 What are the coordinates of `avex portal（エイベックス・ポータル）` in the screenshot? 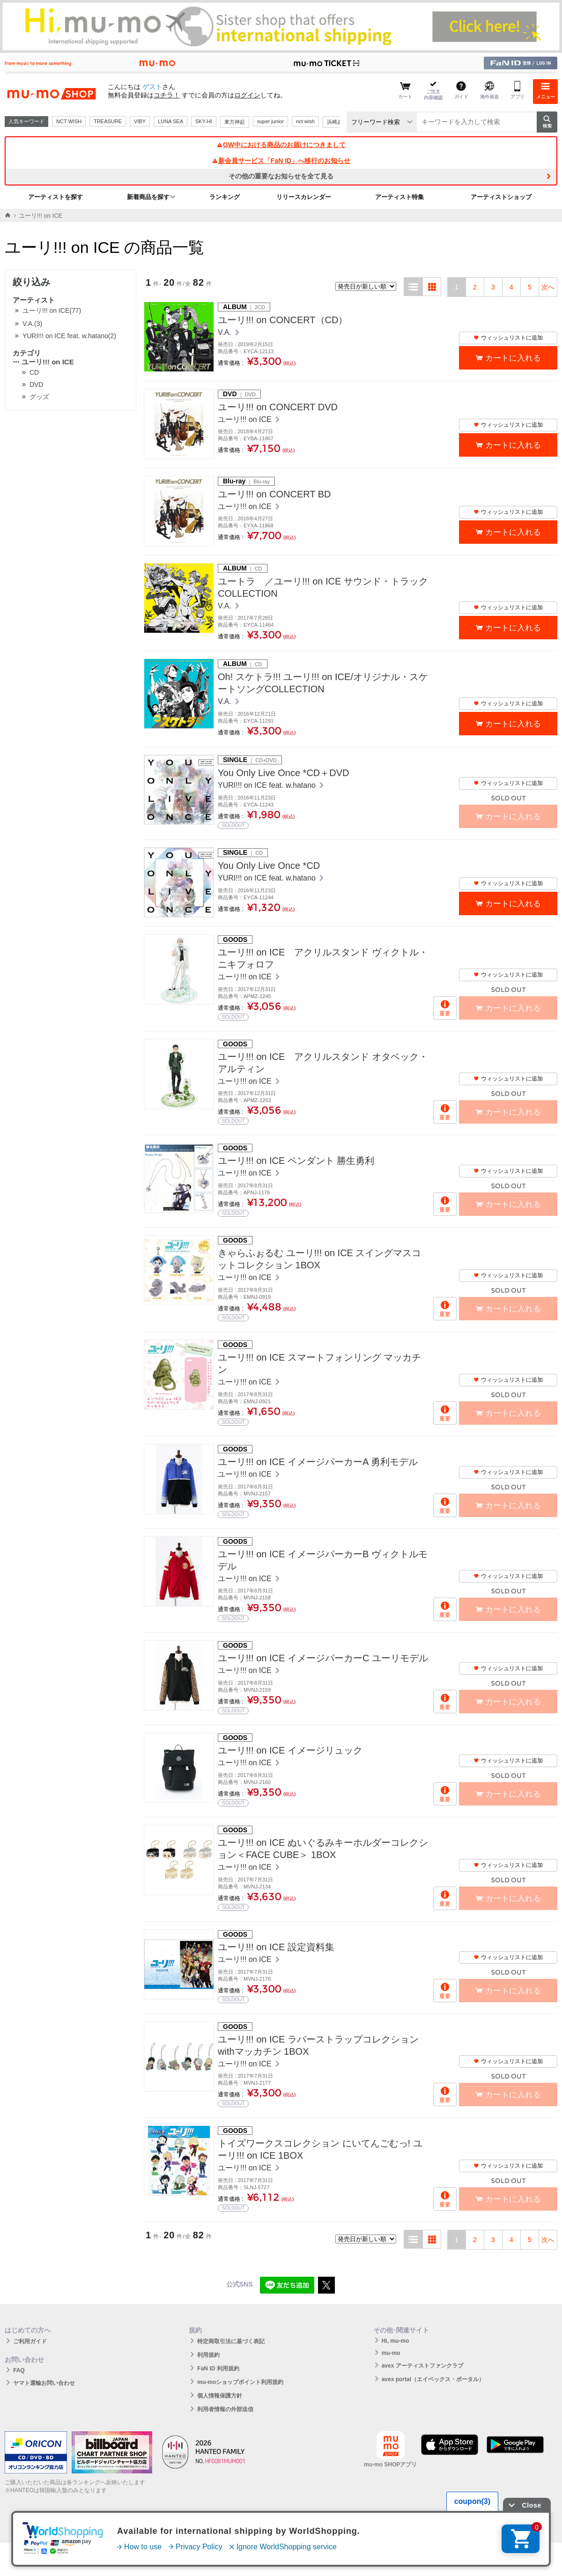 It's located at (433, 2379).